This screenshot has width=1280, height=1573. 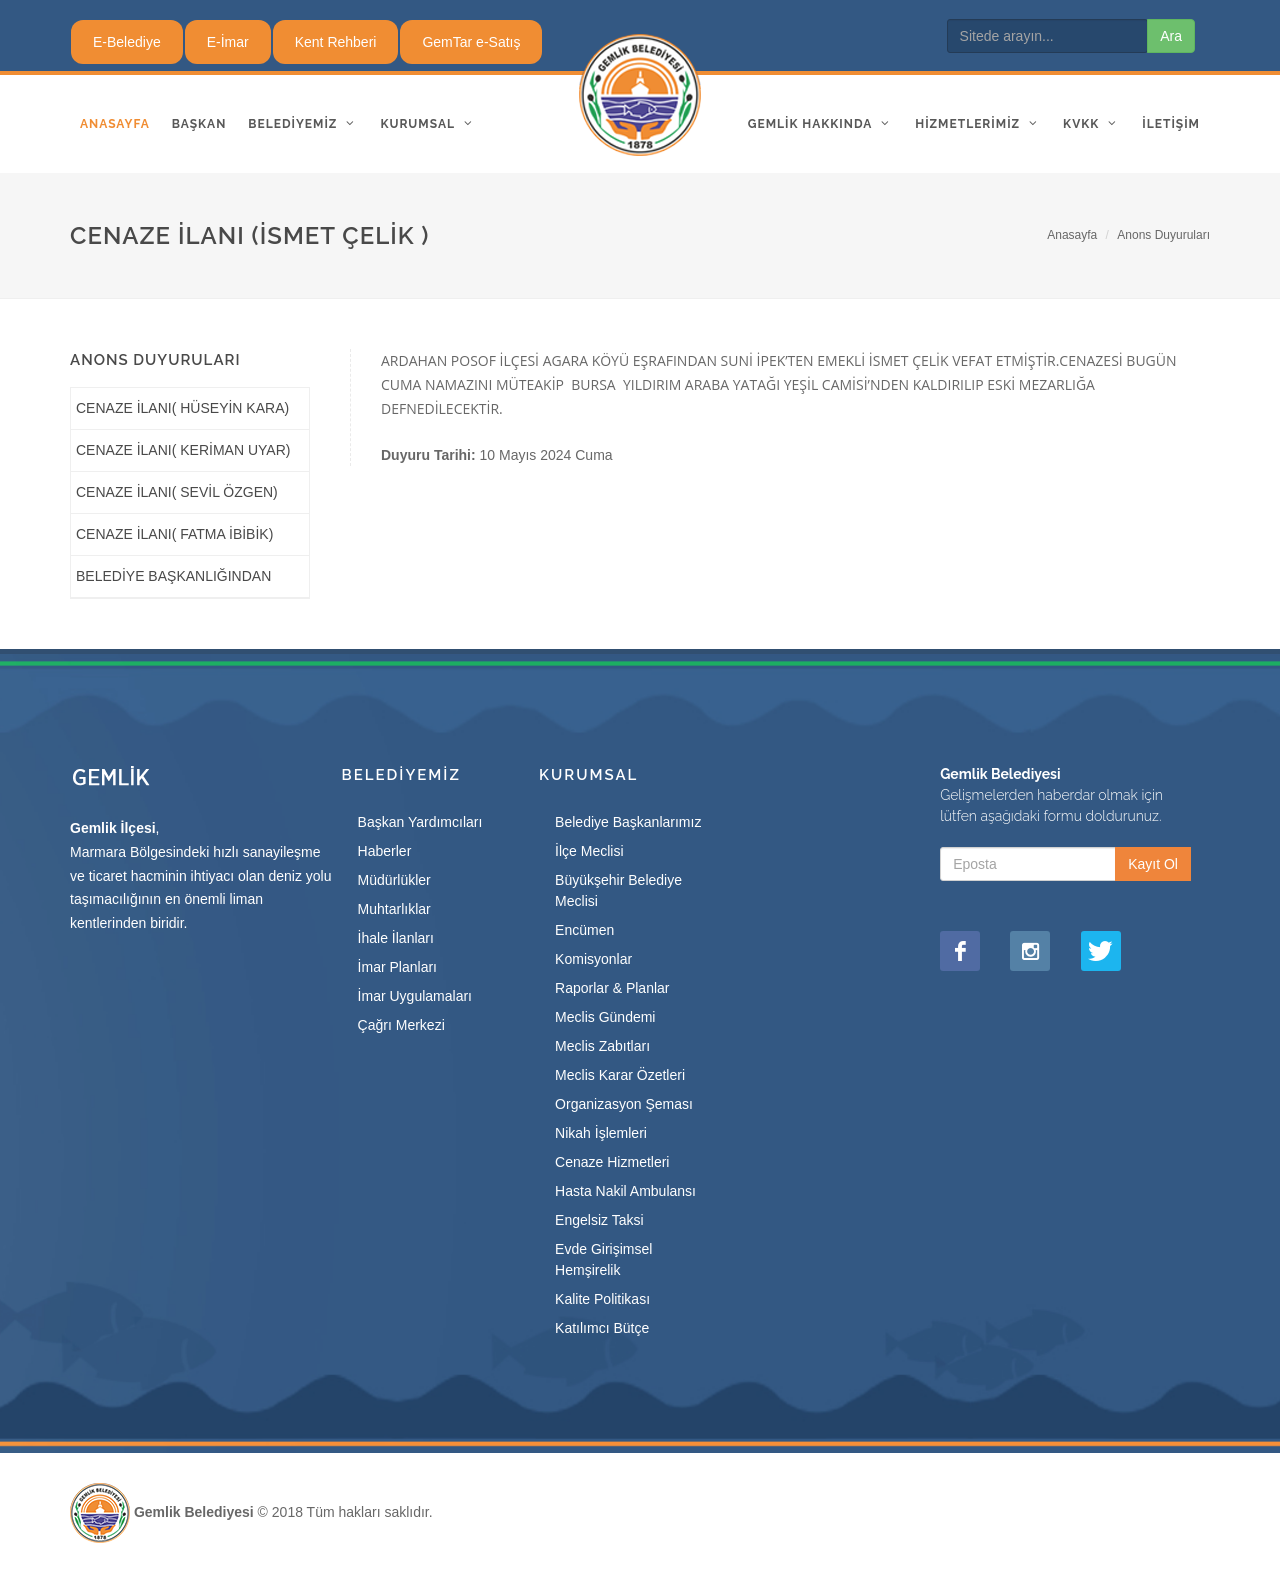 I want to click on Anons Duyuruları, so click(x=1163, y=235).